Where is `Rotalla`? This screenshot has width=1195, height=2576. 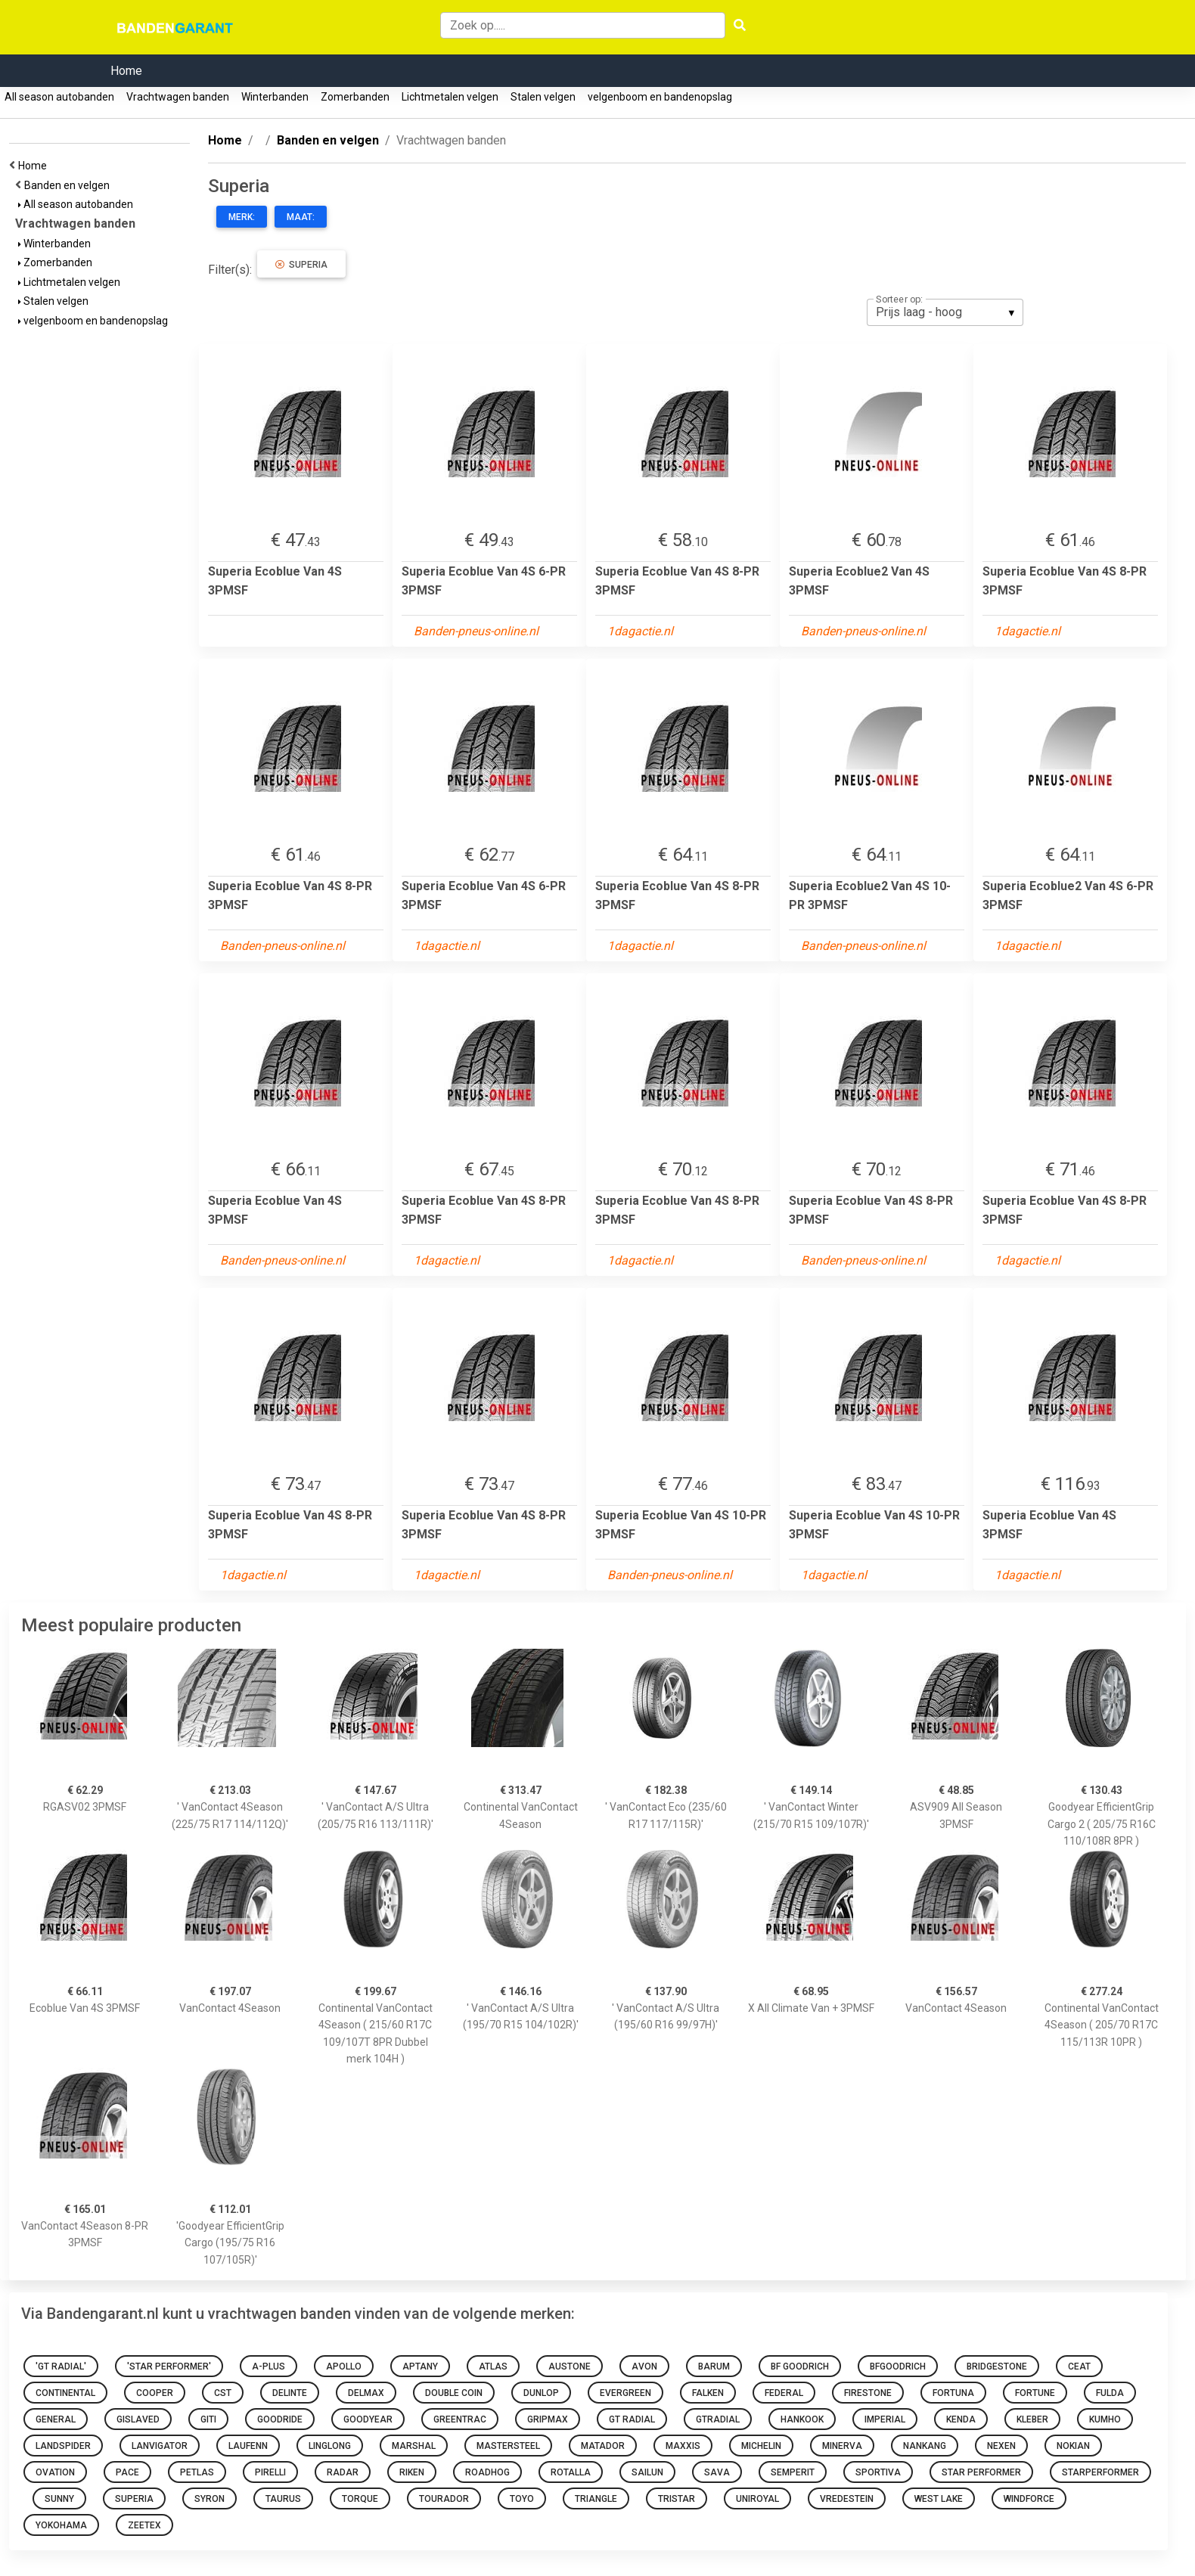 Rotalla is located at coordinates (571, 2472).